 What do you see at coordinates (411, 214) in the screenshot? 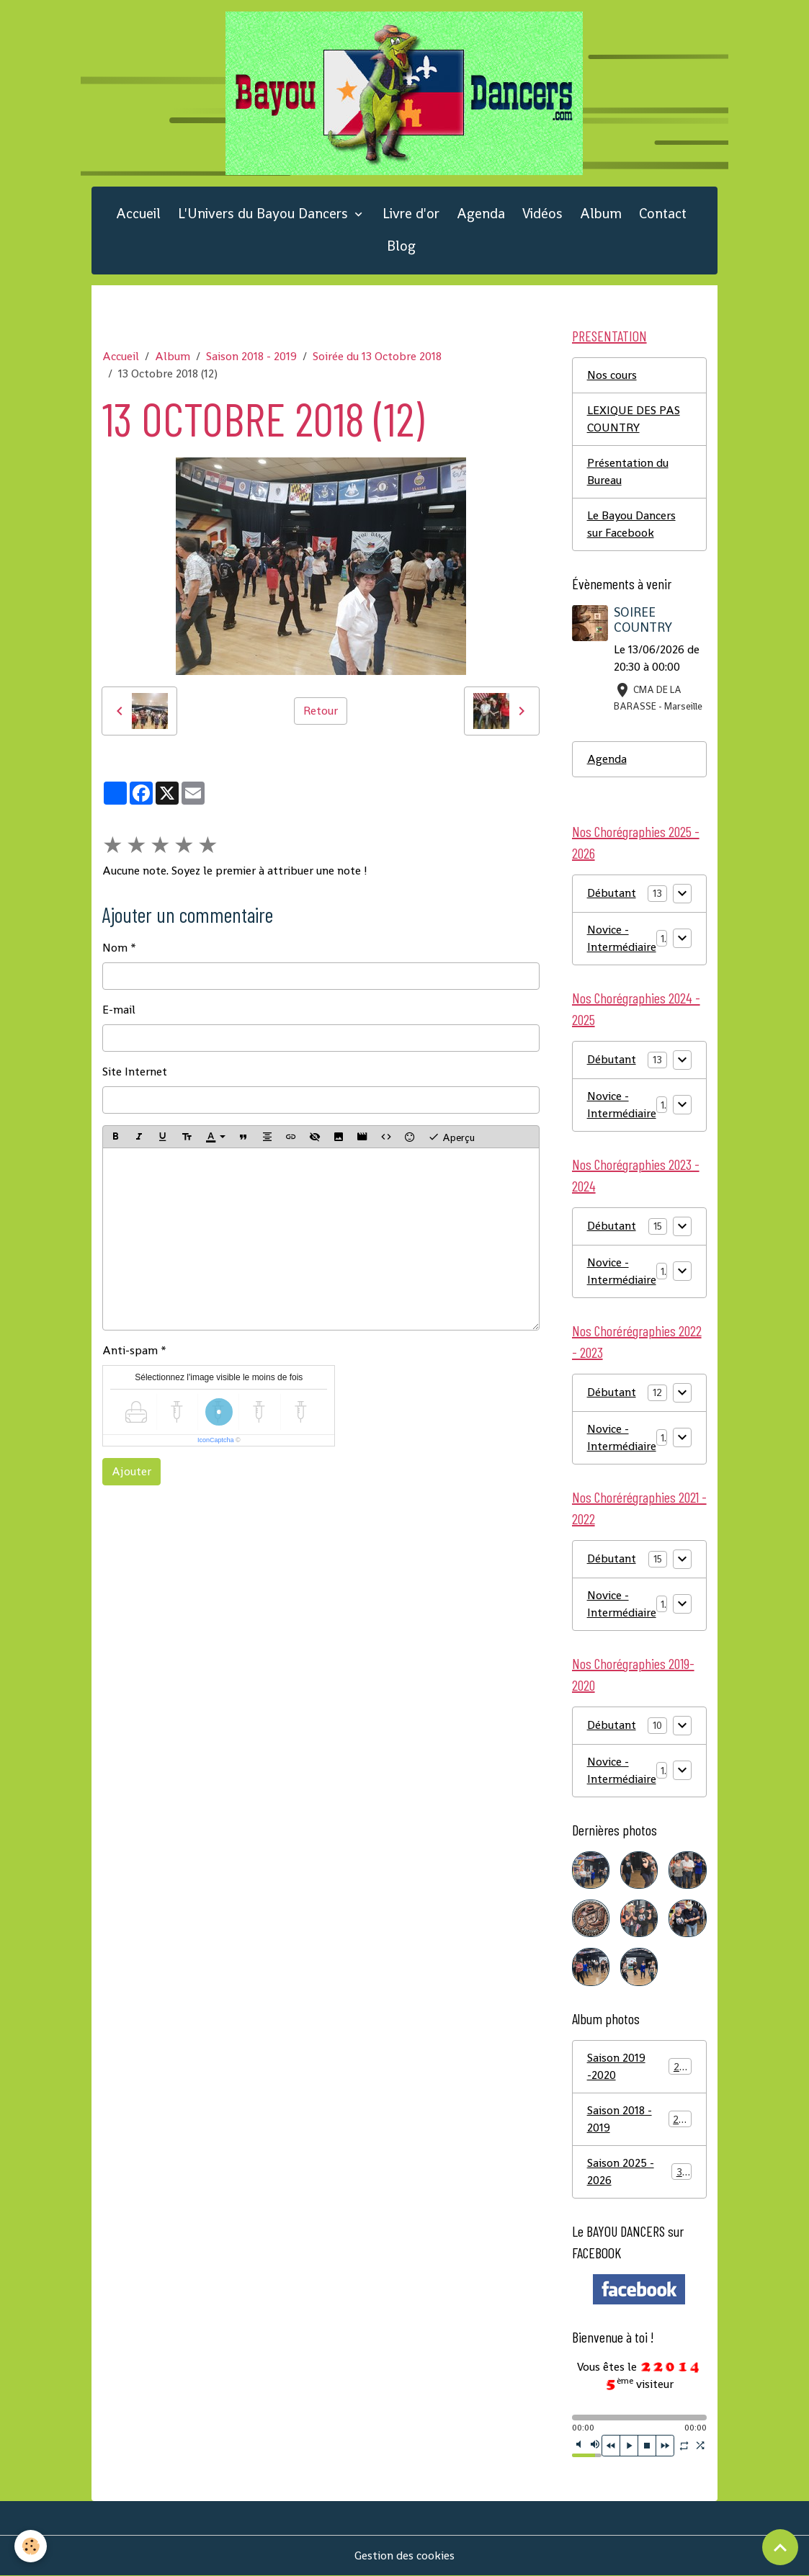
I see `Livre d'or` at bounding box center [411, 214].